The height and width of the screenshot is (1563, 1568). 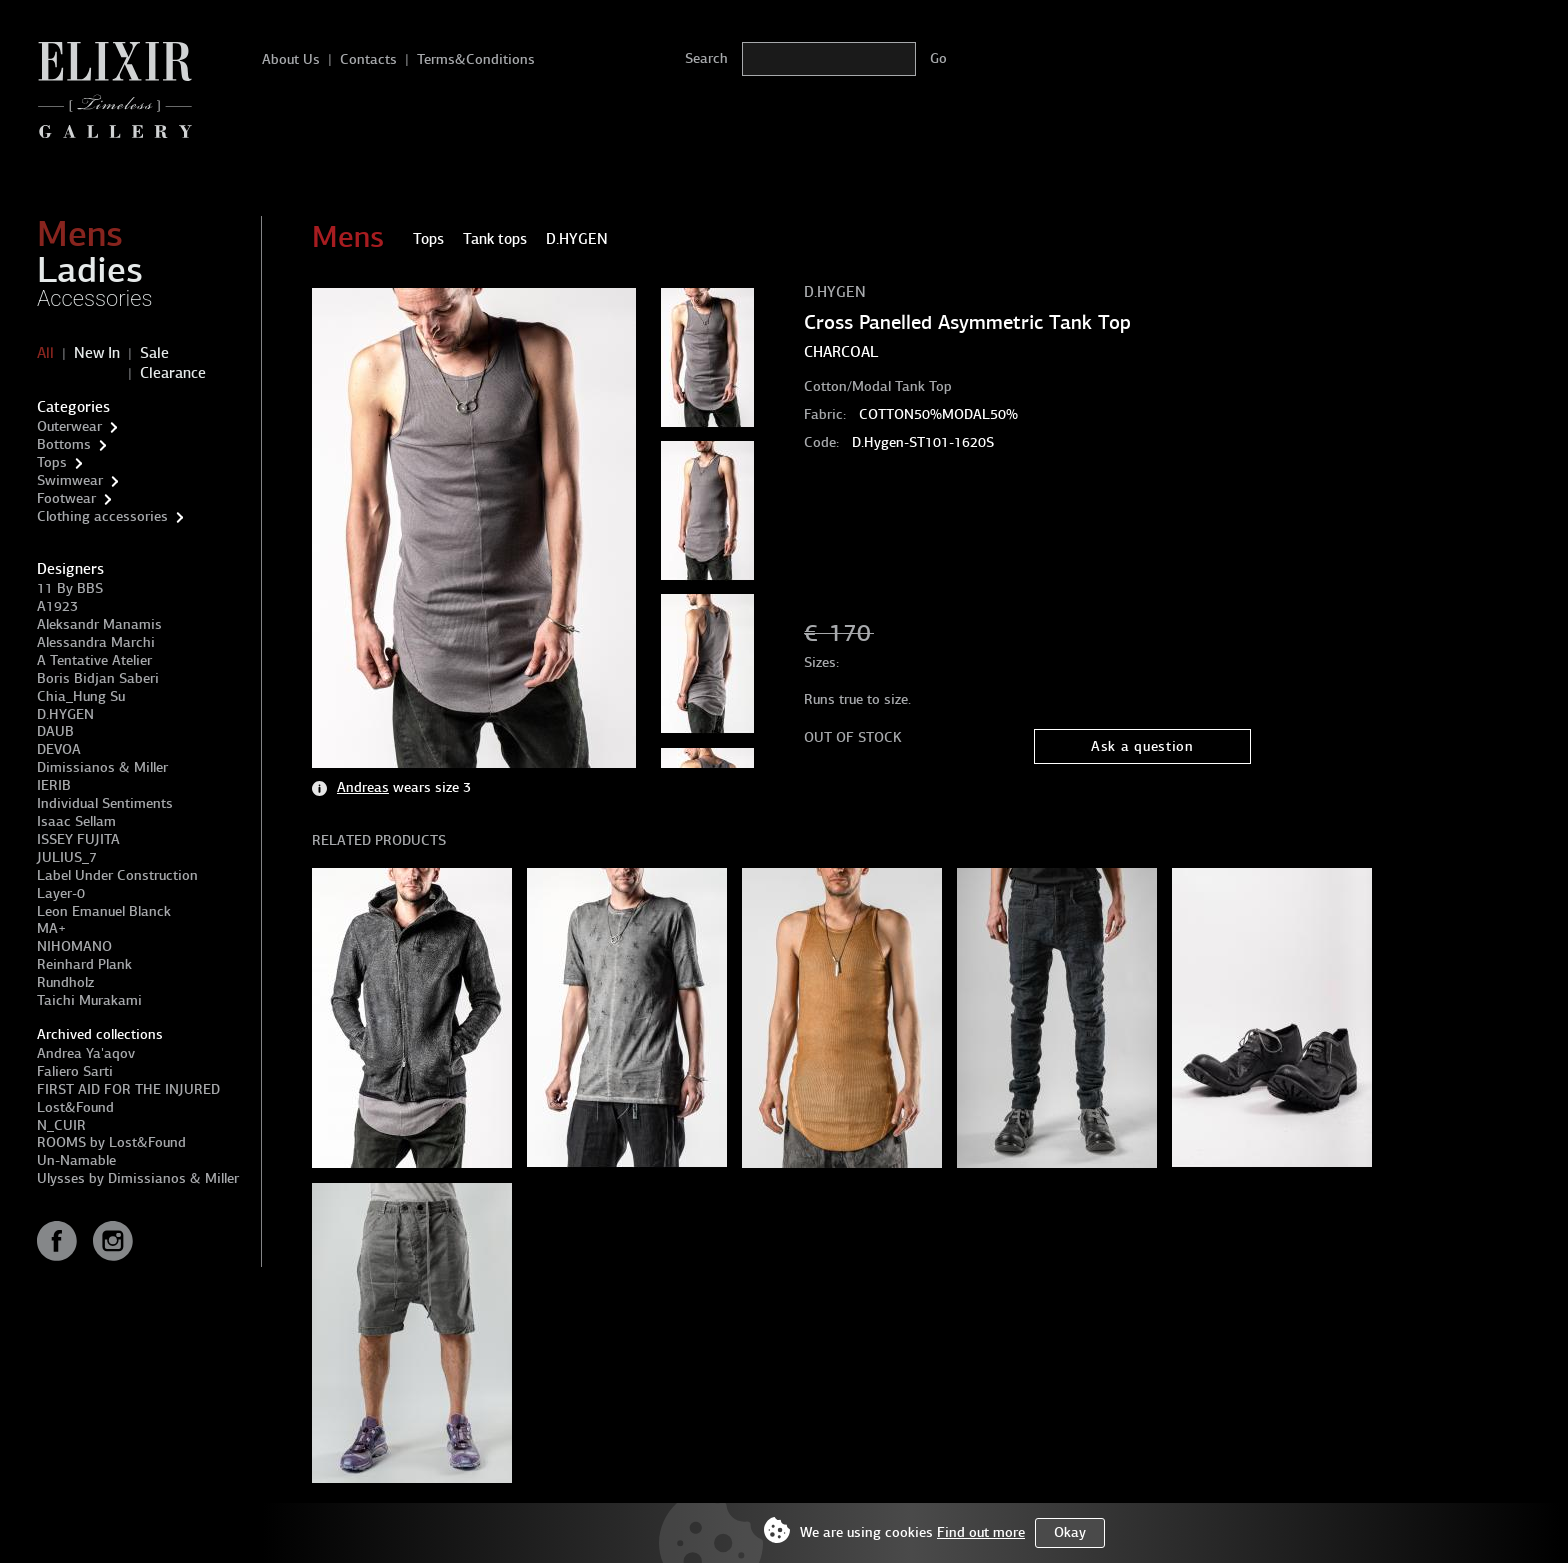 What do you see at coordinates (55, 731) in the screenshot?
I see `DAUB` at bounding box center [55, 731].